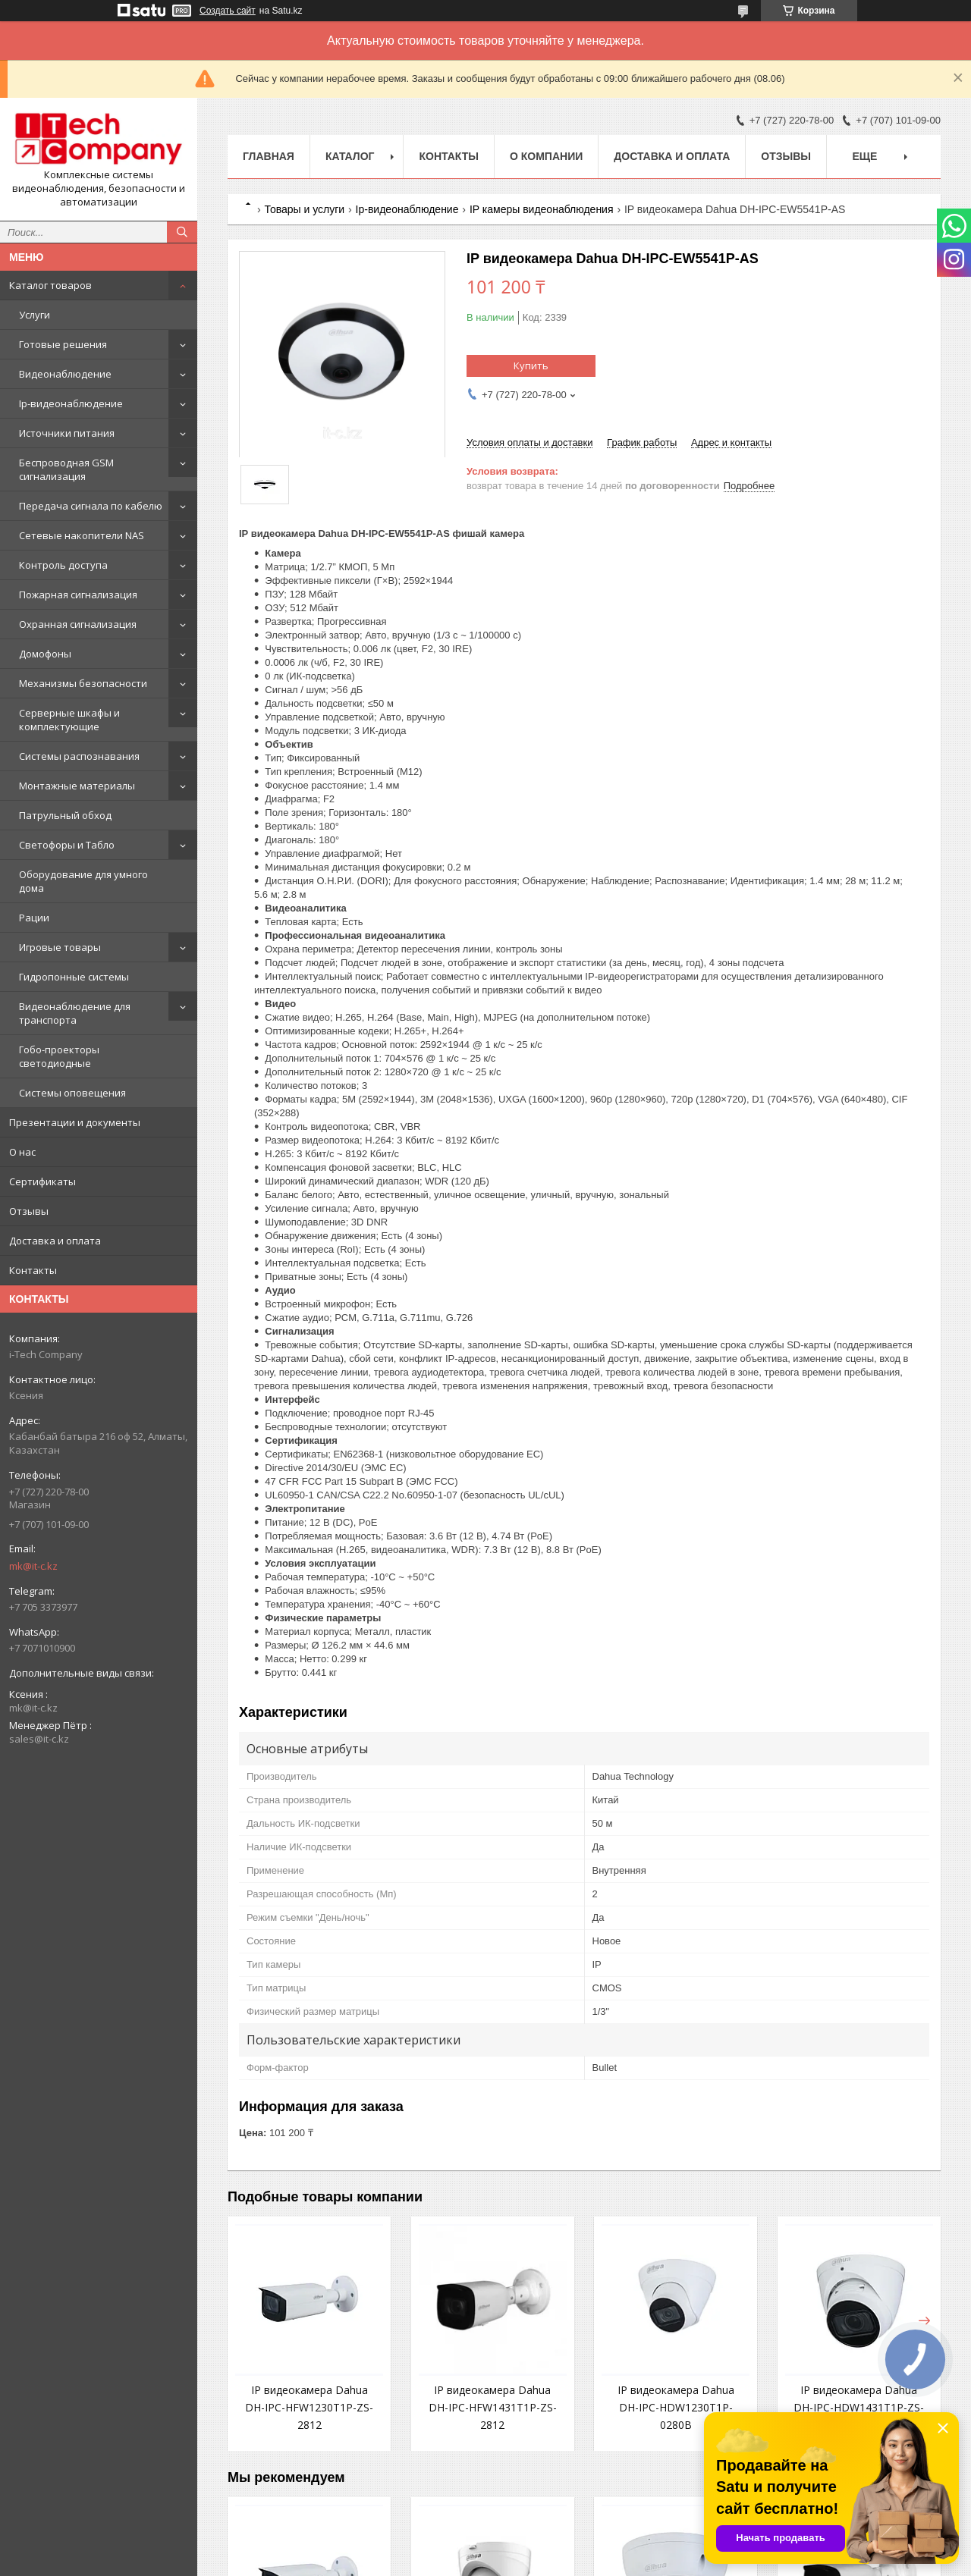  What do you see at coordinates (268, 156) in the screenshot?
I see `Главная` at bounding box center [268, 156].